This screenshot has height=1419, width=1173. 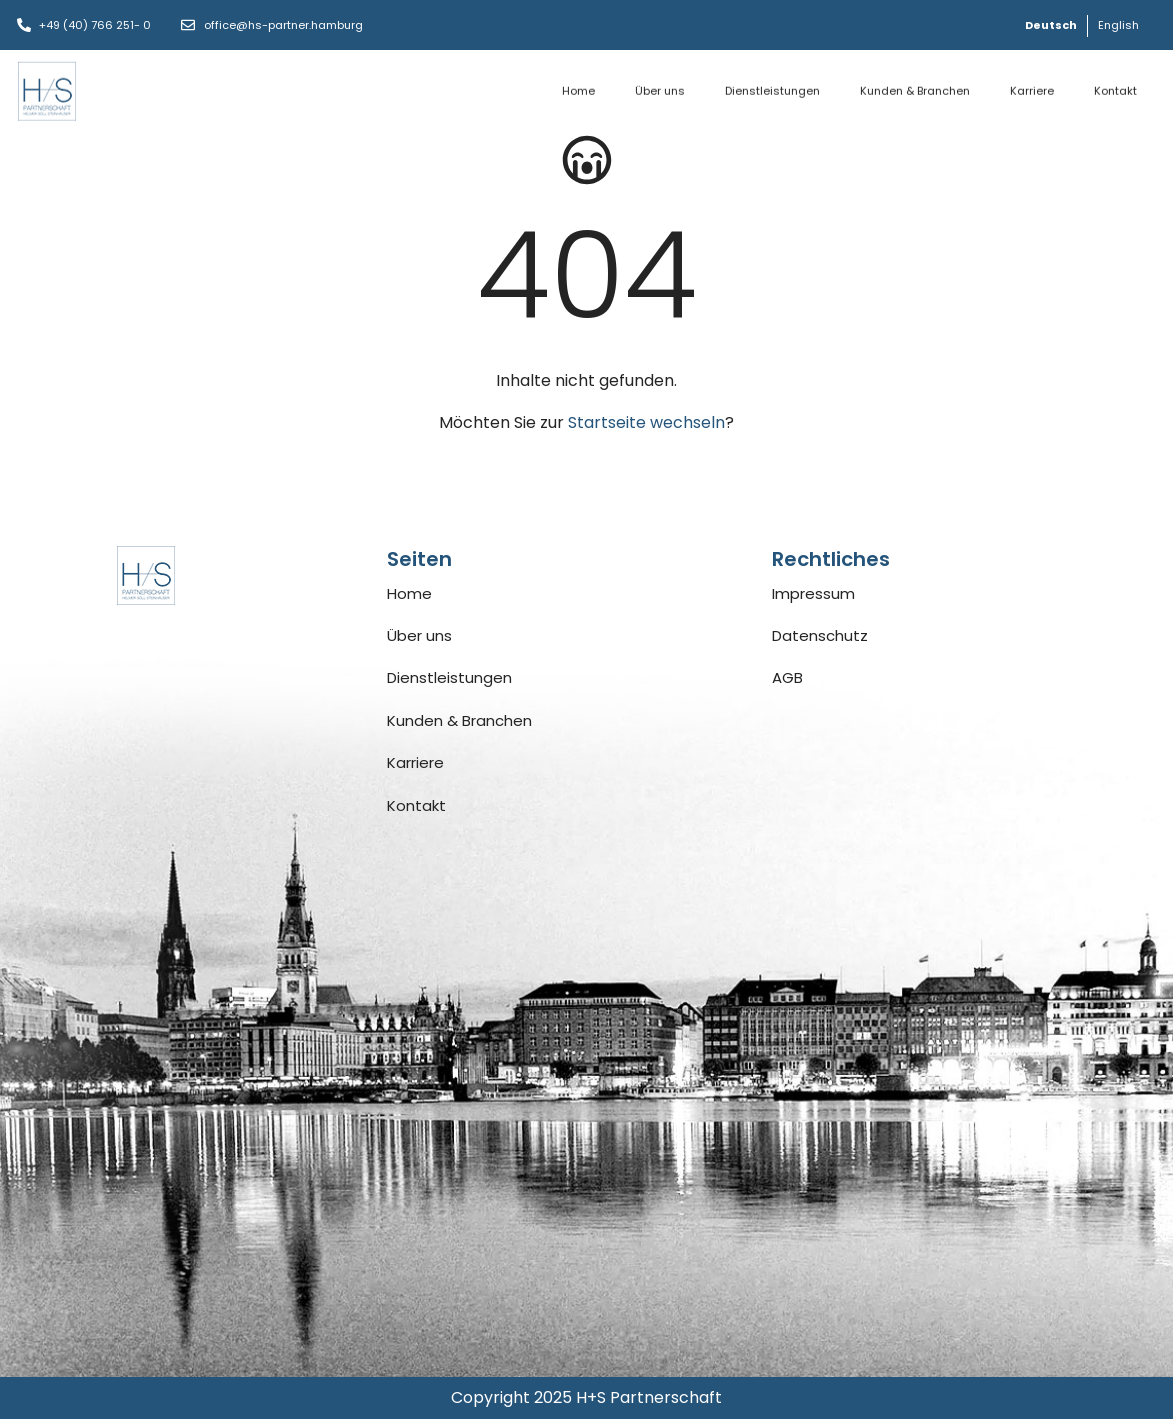 What do you see at coordinates (820, 635) in the screenshot?
I see `Datenschutz` at bounding box center [820, 635].